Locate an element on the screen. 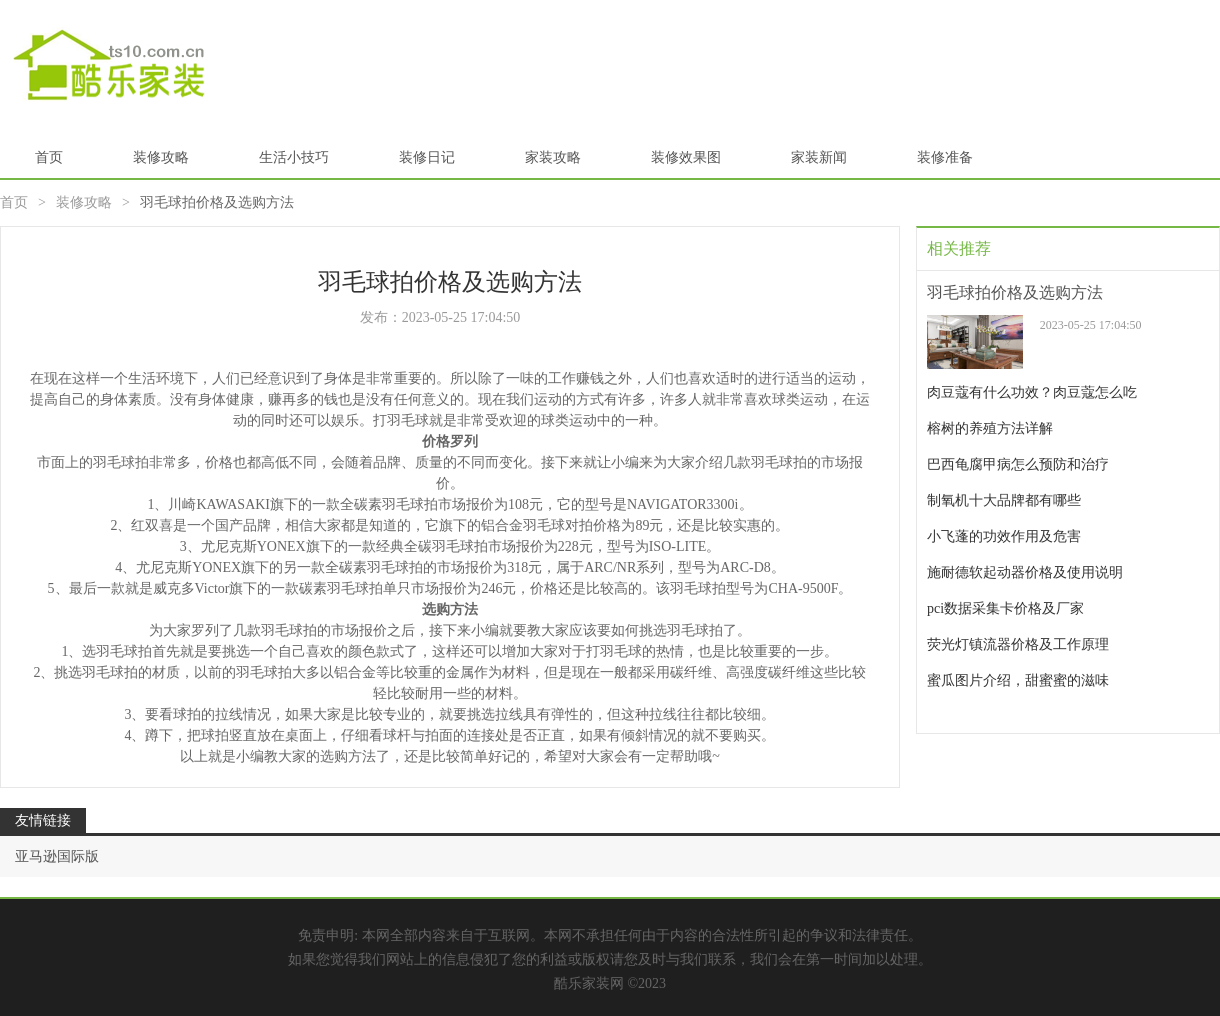 This screenshot has height=1016, width=1220. 家装新闻 is located at coordinates (819, 157).